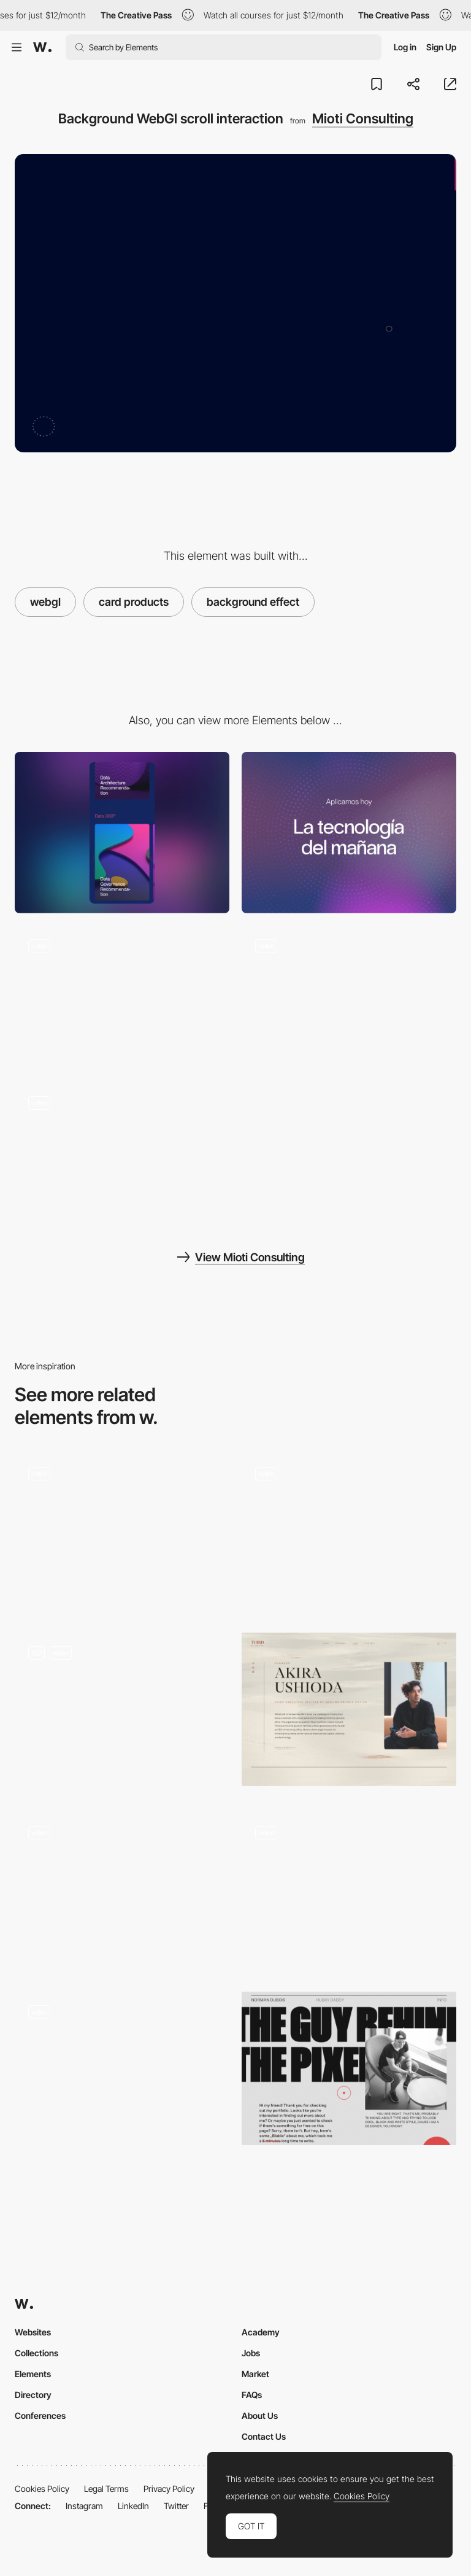 Image resolution: width=471 pixels, height=2576 pixels. Describe the element at coordinates (106, 2488) in the screenshot. I see `Legal Terms` at that location.